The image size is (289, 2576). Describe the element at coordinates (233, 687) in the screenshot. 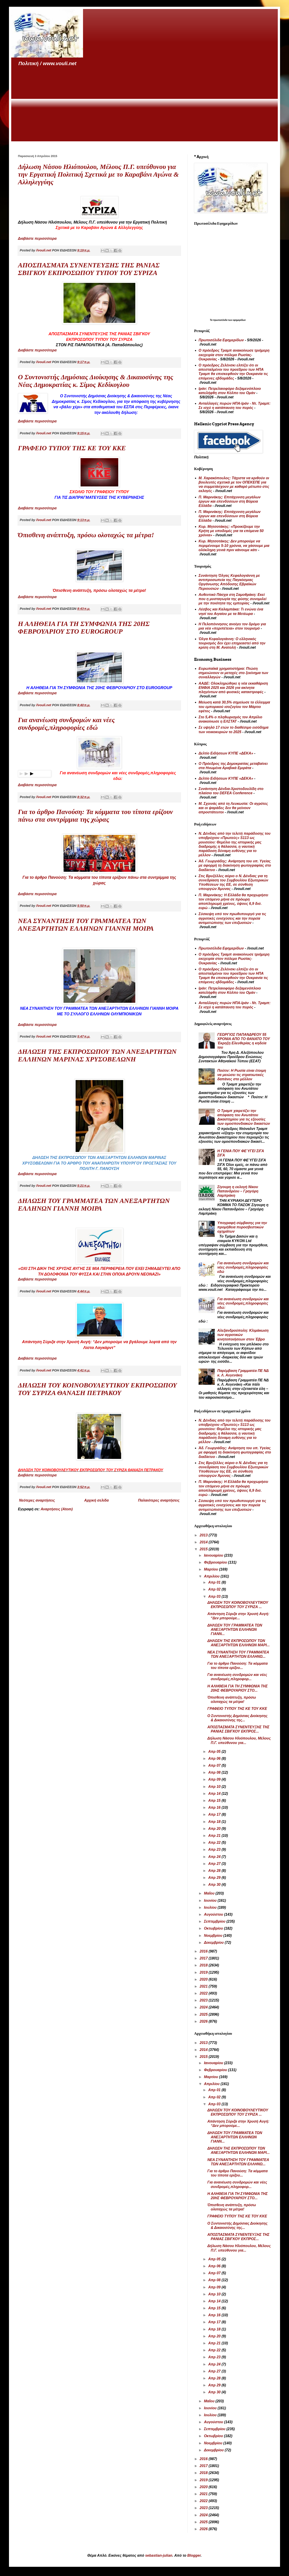

I see `ΑΑΔΕ: Ολοκληρώθηκε η νέα εκκαθάριση ΕΝΦΙΑ 2025 και 2026 για ακίνητα πληγέντων από φυσικές καταστροφές` at that location.